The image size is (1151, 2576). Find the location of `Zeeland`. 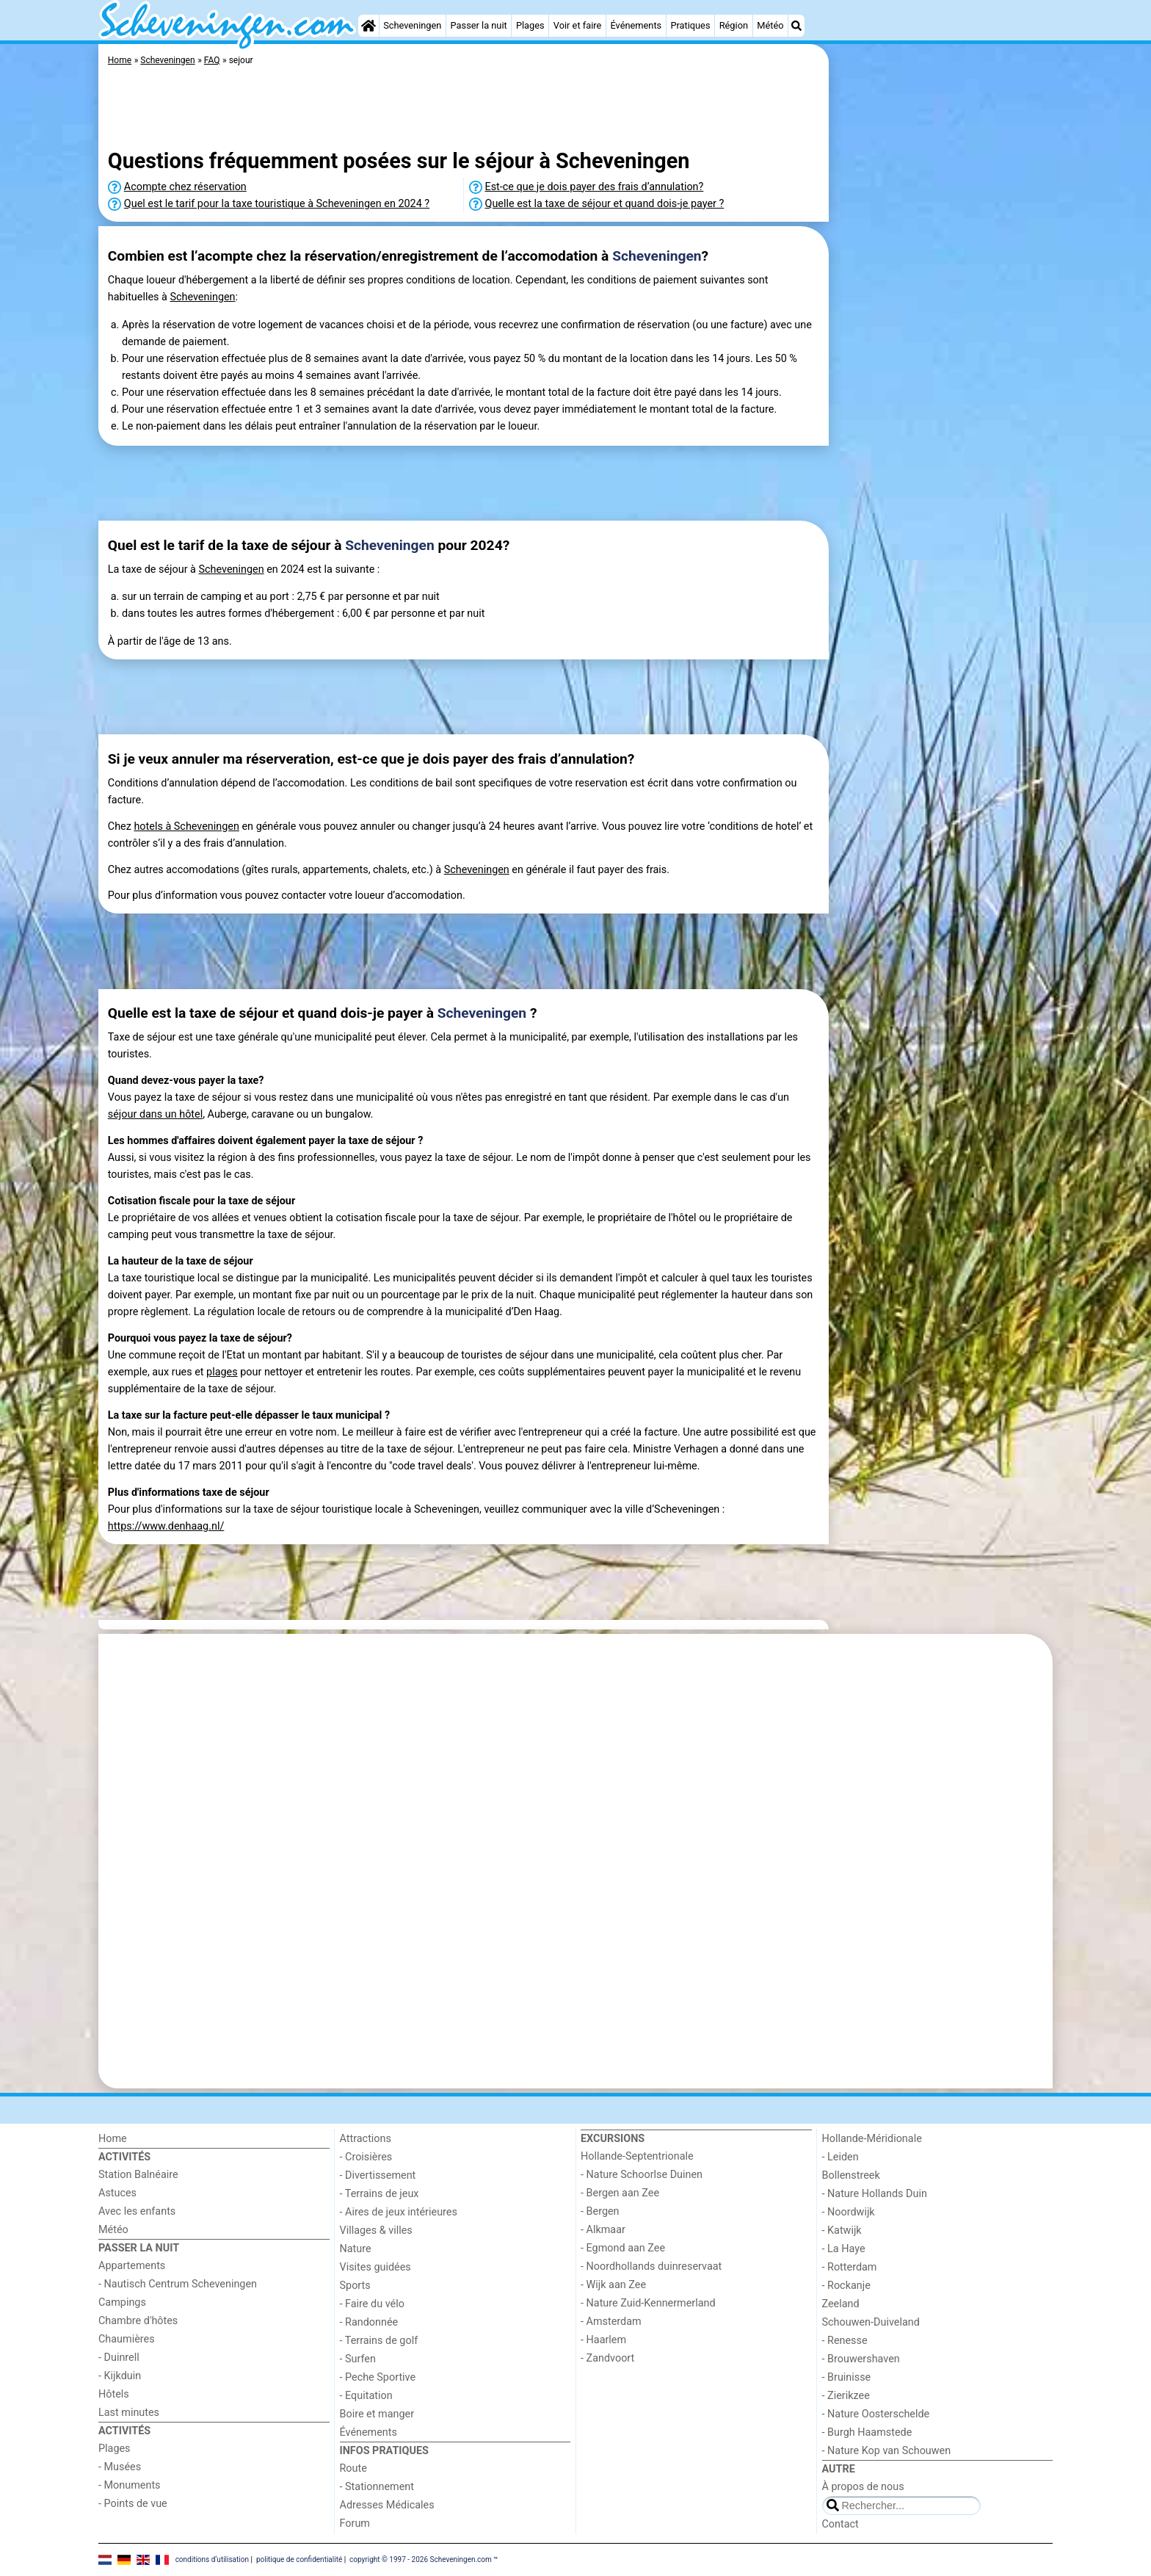

Zeeland is located at coordinates (841, 2304).